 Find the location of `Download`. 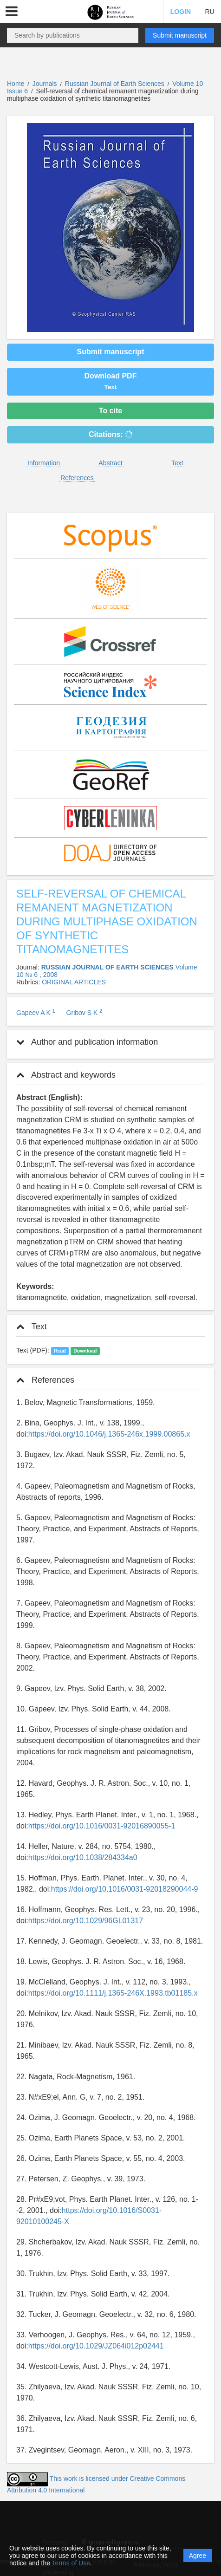

Download is located at coordinates (85, 1350).